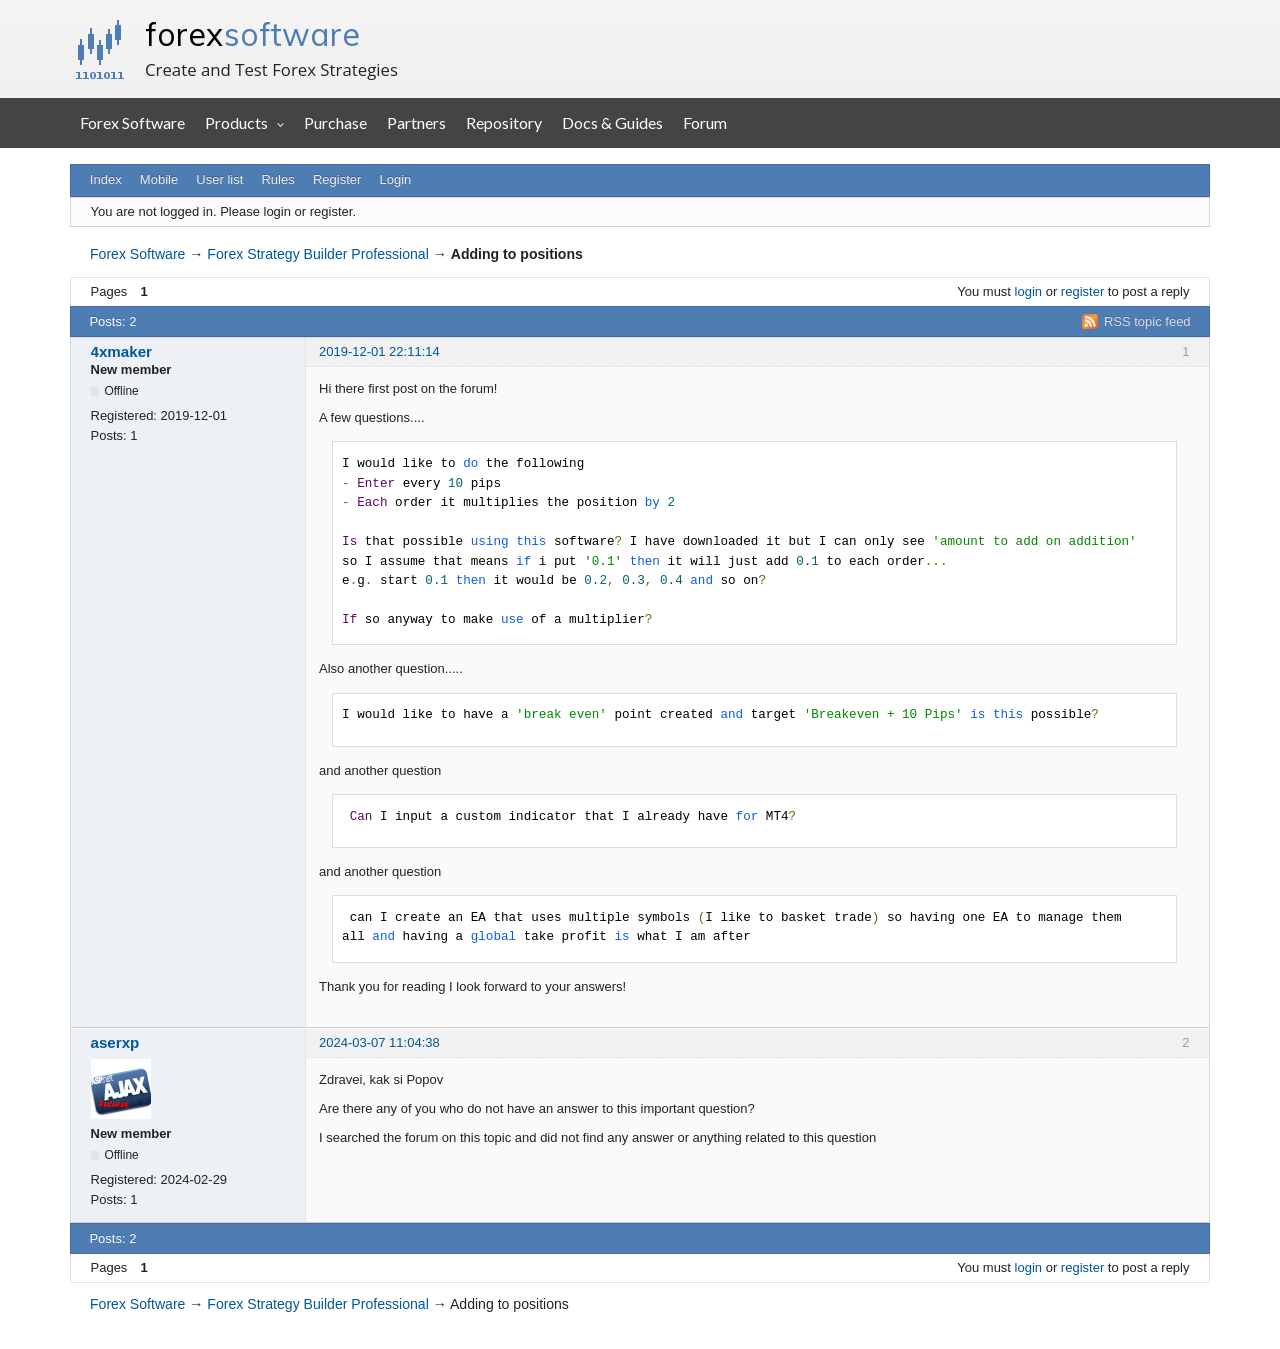 The image size is (1280, 1349). Describe the element at coordinates (337, 179) in the screenshot. I see `Register` at that location.